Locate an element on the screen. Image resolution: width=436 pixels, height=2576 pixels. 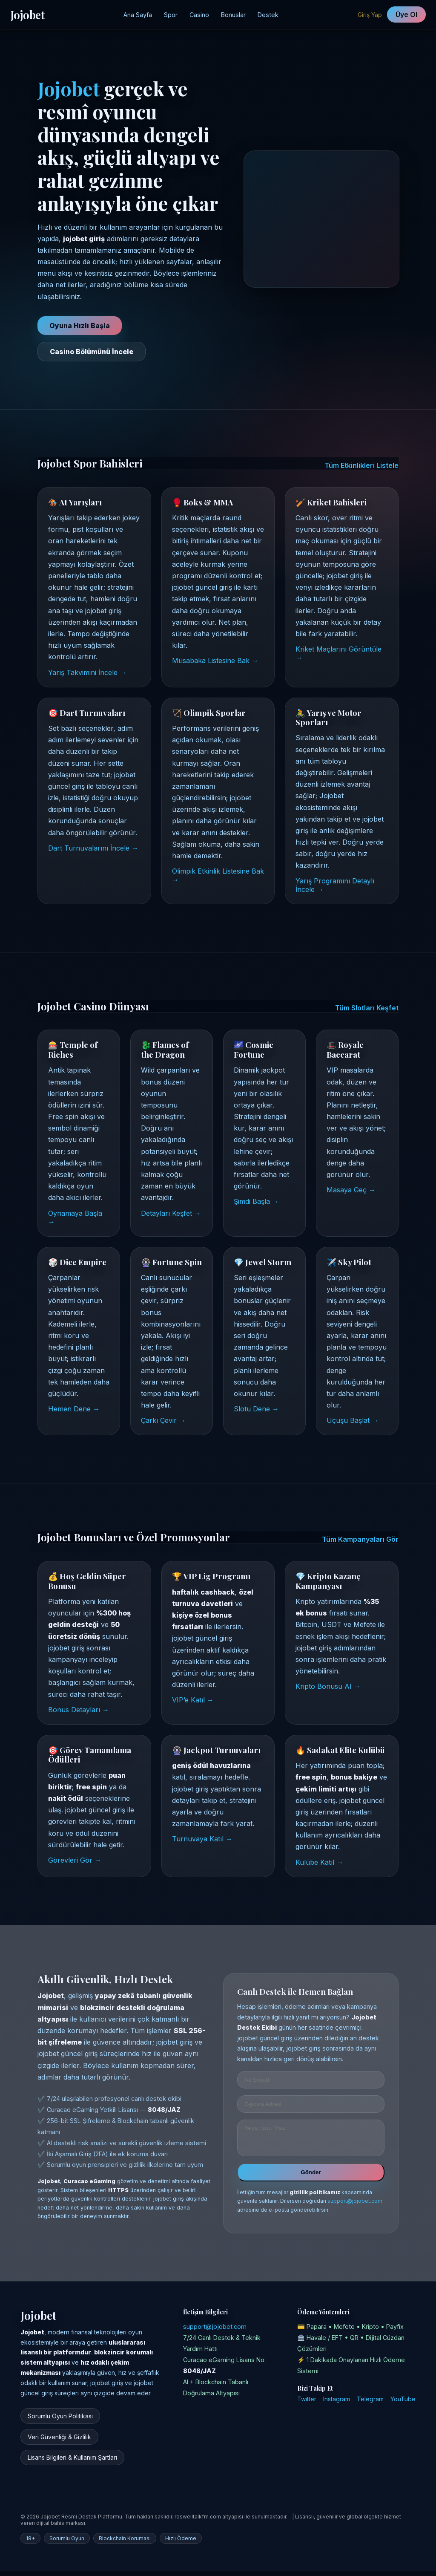
Sorumlu Oyun Politikası is located at coordinates (60, 2421).